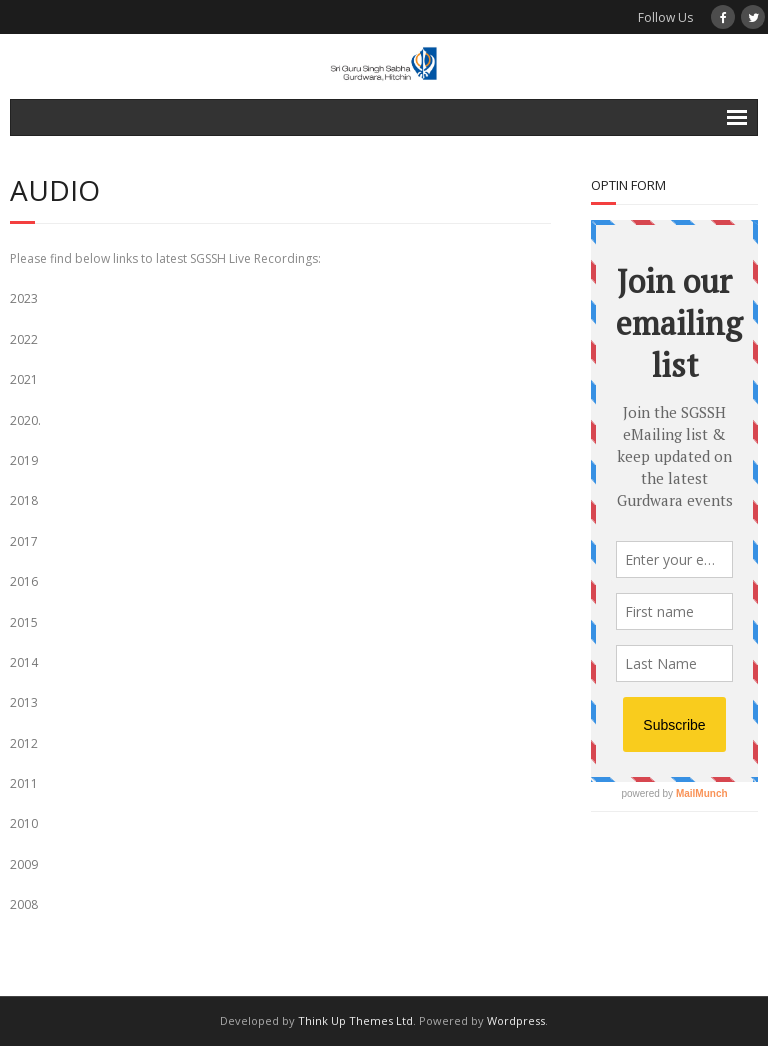 This screenshot has height=1046, width=768. Describe the element at coordinates (24, 702) in the screenshot. I see `2013` at that location.